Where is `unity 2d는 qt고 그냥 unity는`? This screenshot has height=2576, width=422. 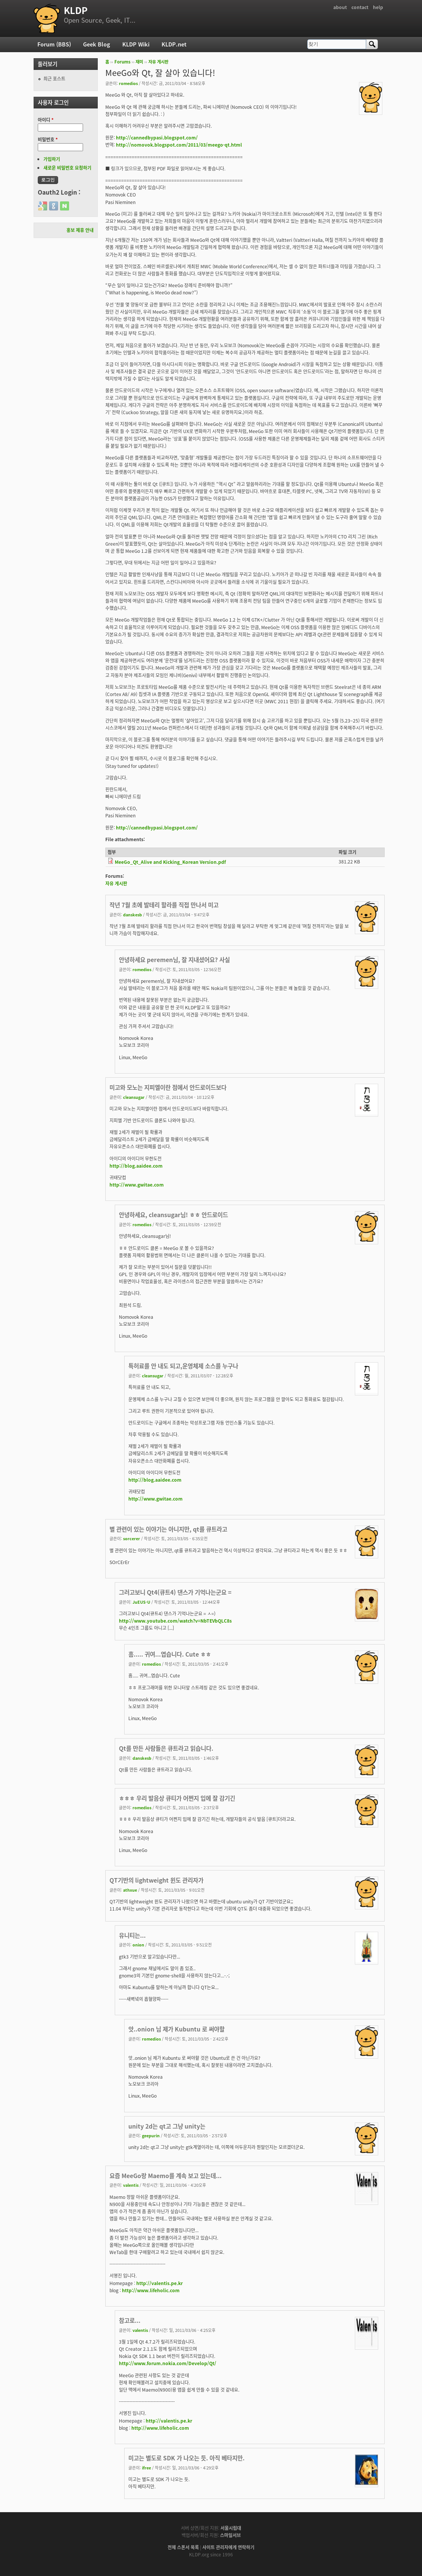
unity 2d는 qt고 그냥 unity는 is located at coordinates (166, 2126).